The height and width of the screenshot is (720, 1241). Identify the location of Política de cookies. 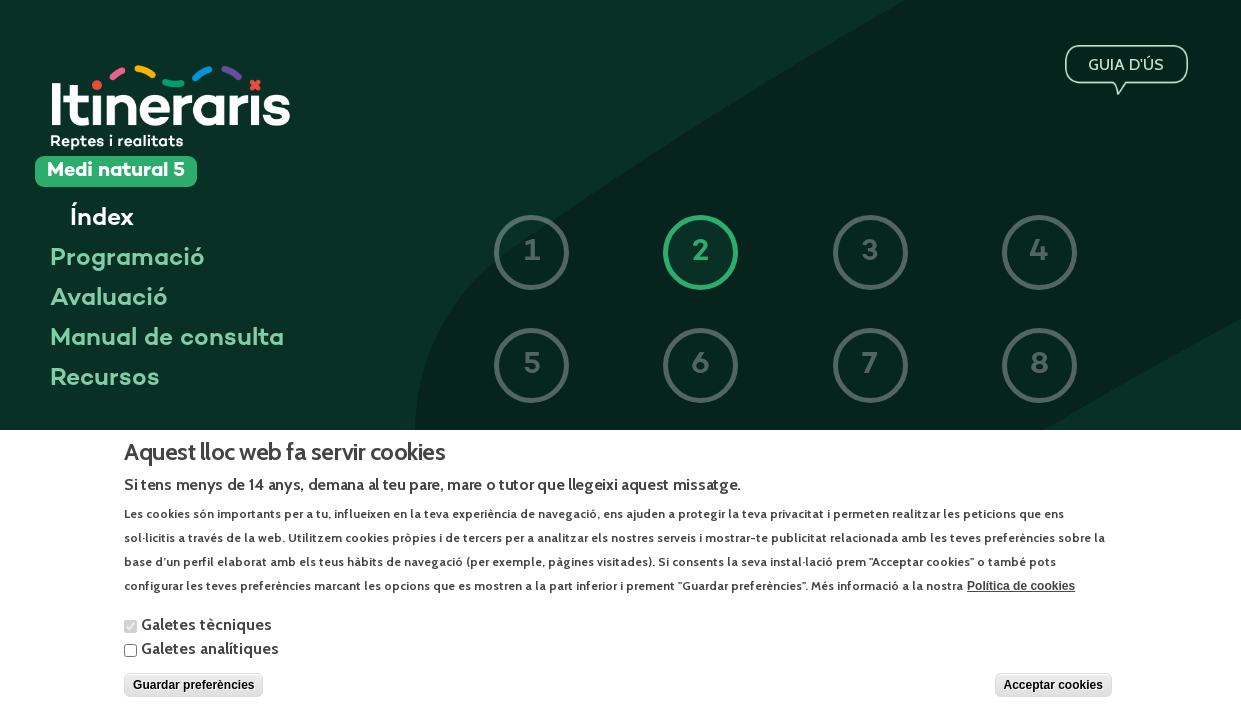
(1021, 599).